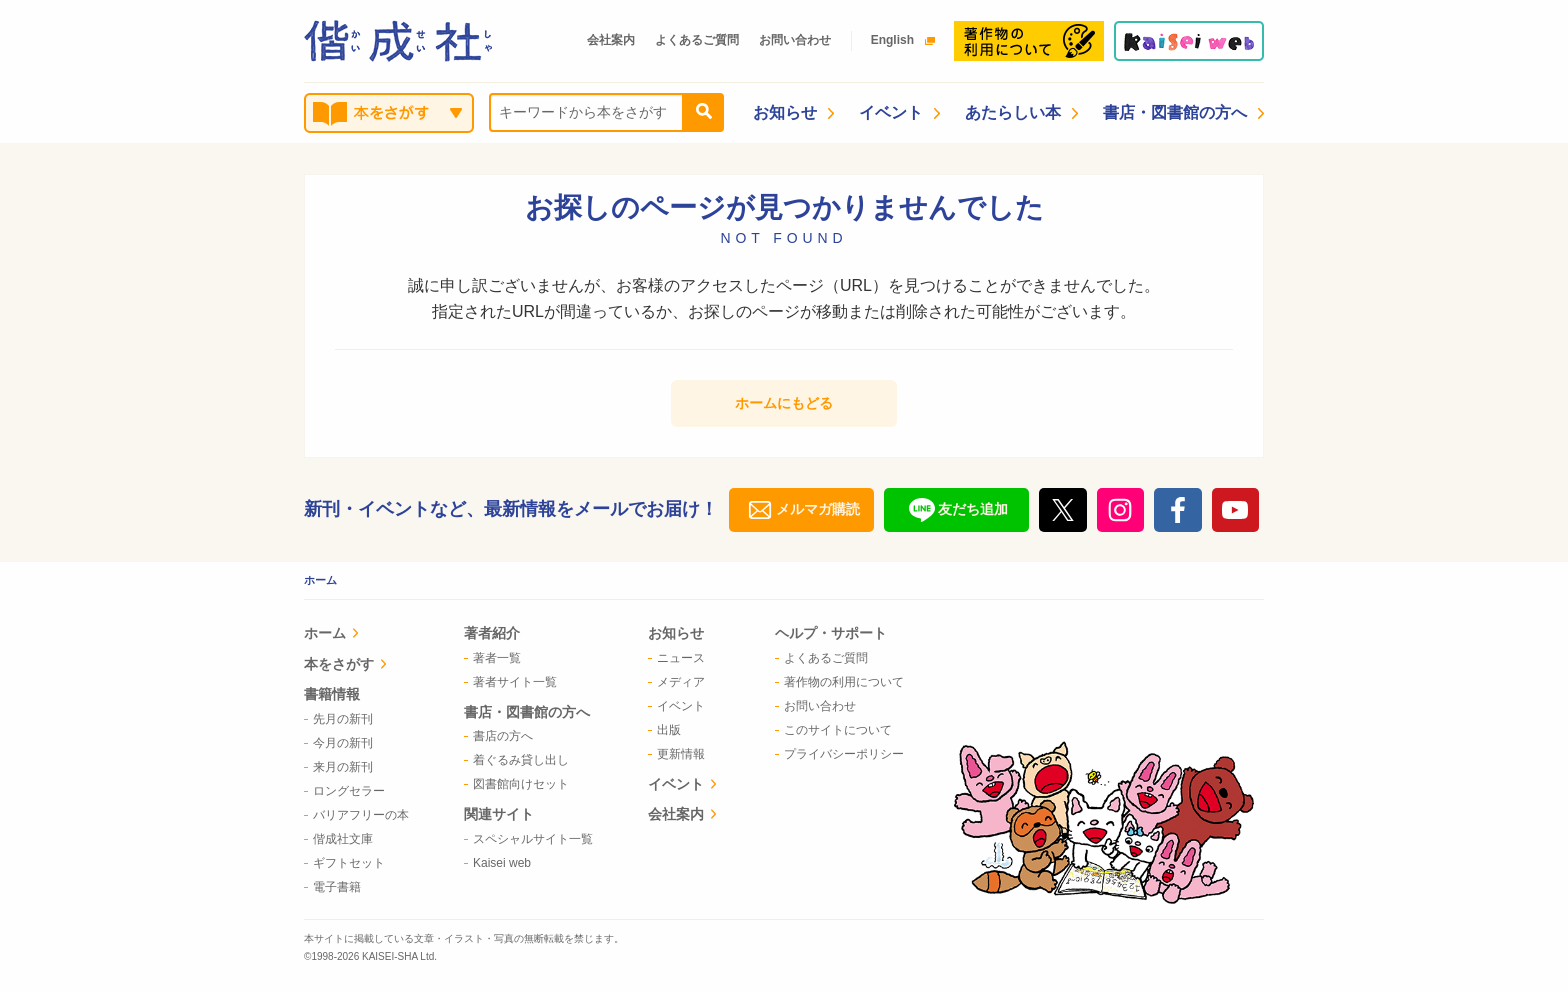  What do you see at coordinates (498, 736) in the screenshot?
I see `書店の方へ` at bounding box center [498, 736].